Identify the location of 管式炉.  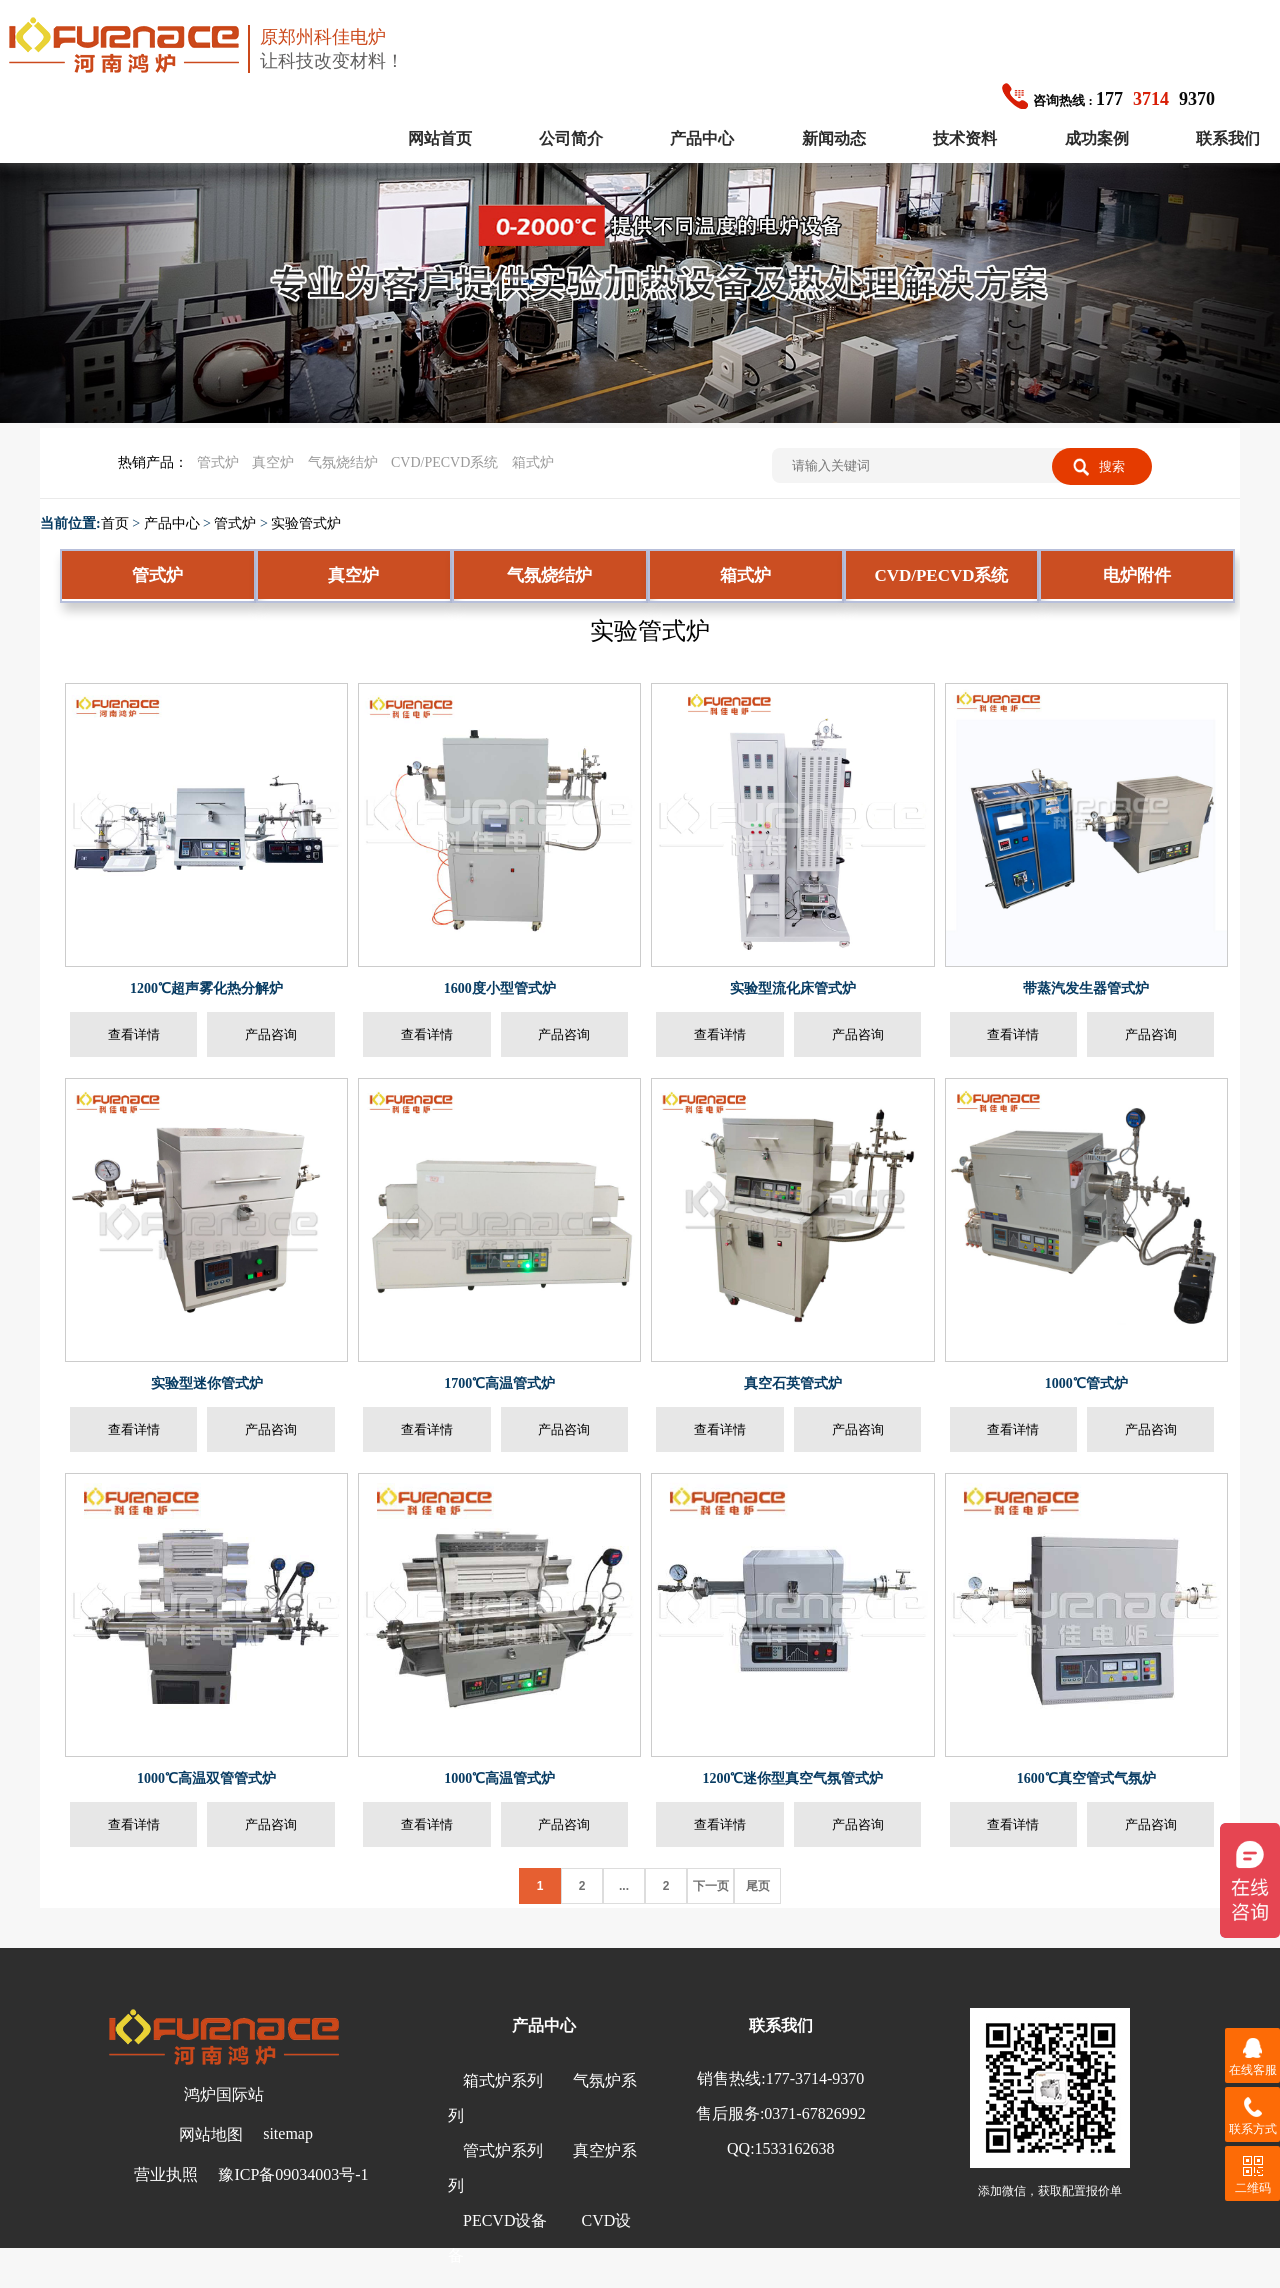
(218, 462).